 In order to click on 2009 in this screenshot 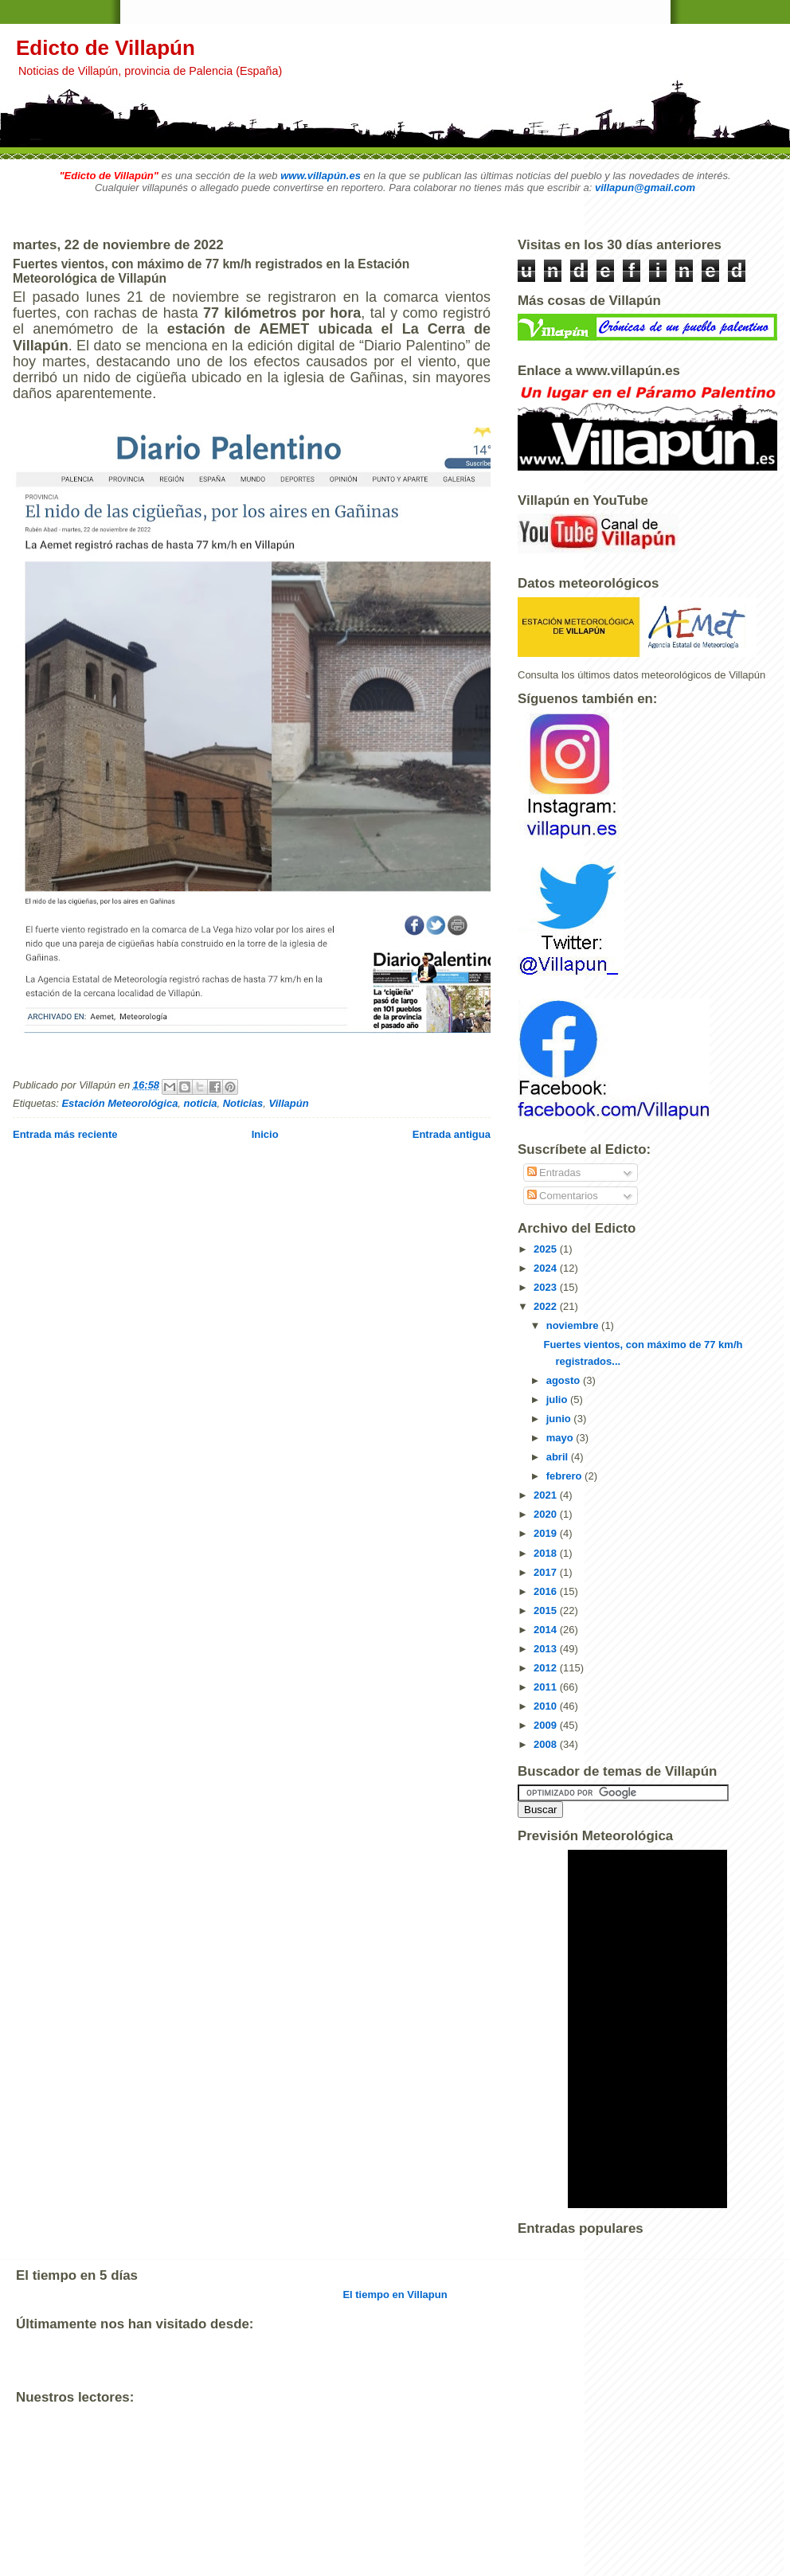, I will do `click(547, 1725)`.